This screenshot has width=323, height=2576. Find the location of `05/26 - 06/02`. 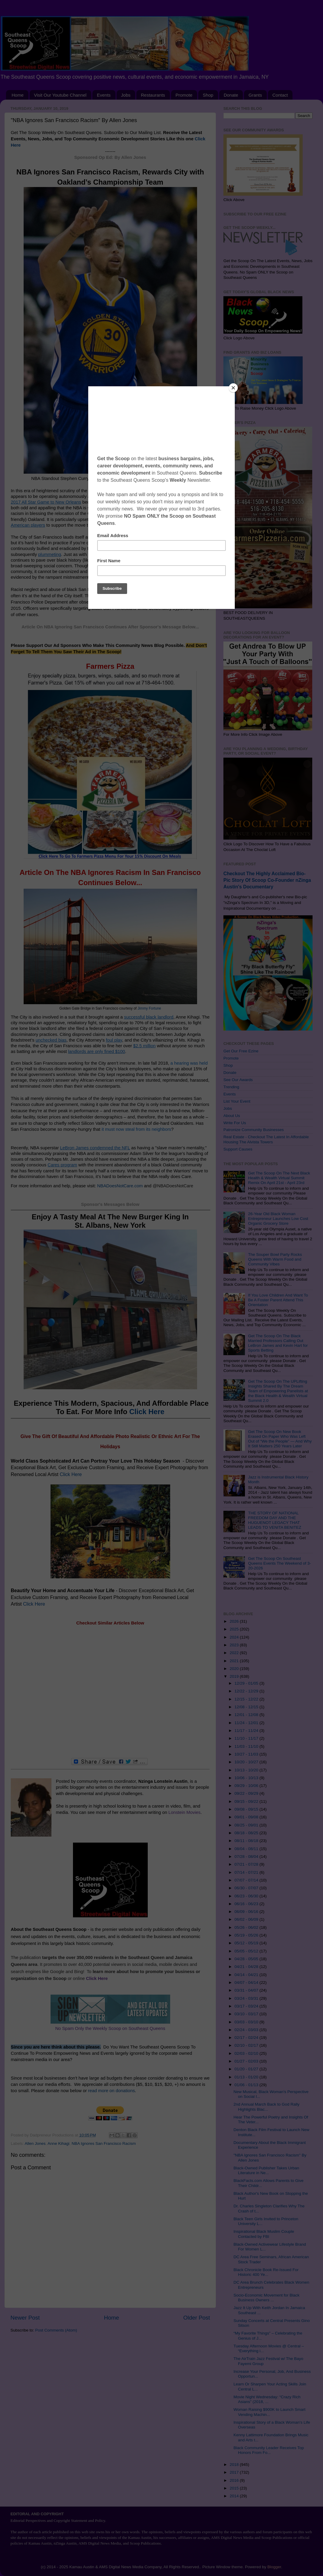

05/26 - 06/02 is located at coordinates (246, 1927).